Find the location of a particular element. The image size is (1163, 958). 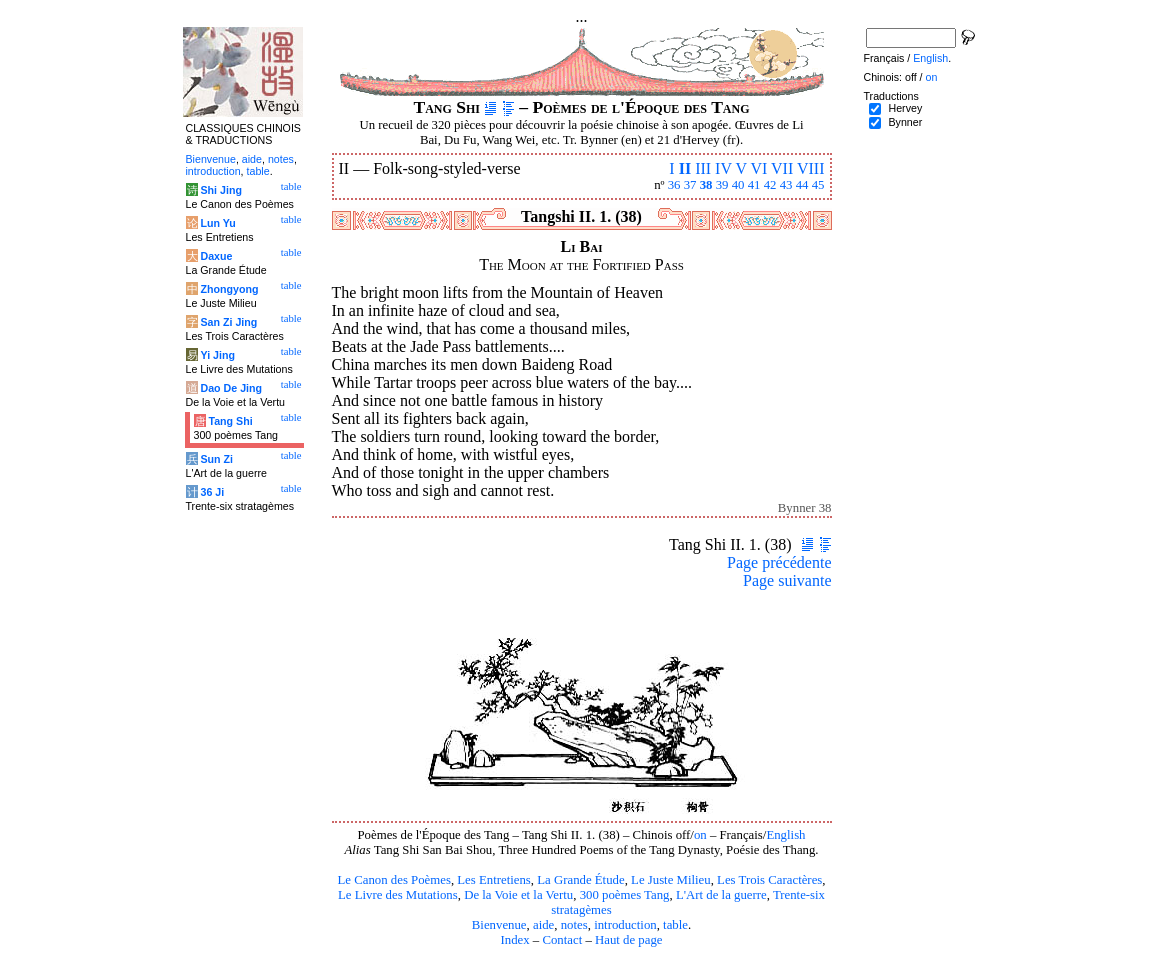

43 is located at coordinates (786, 185).